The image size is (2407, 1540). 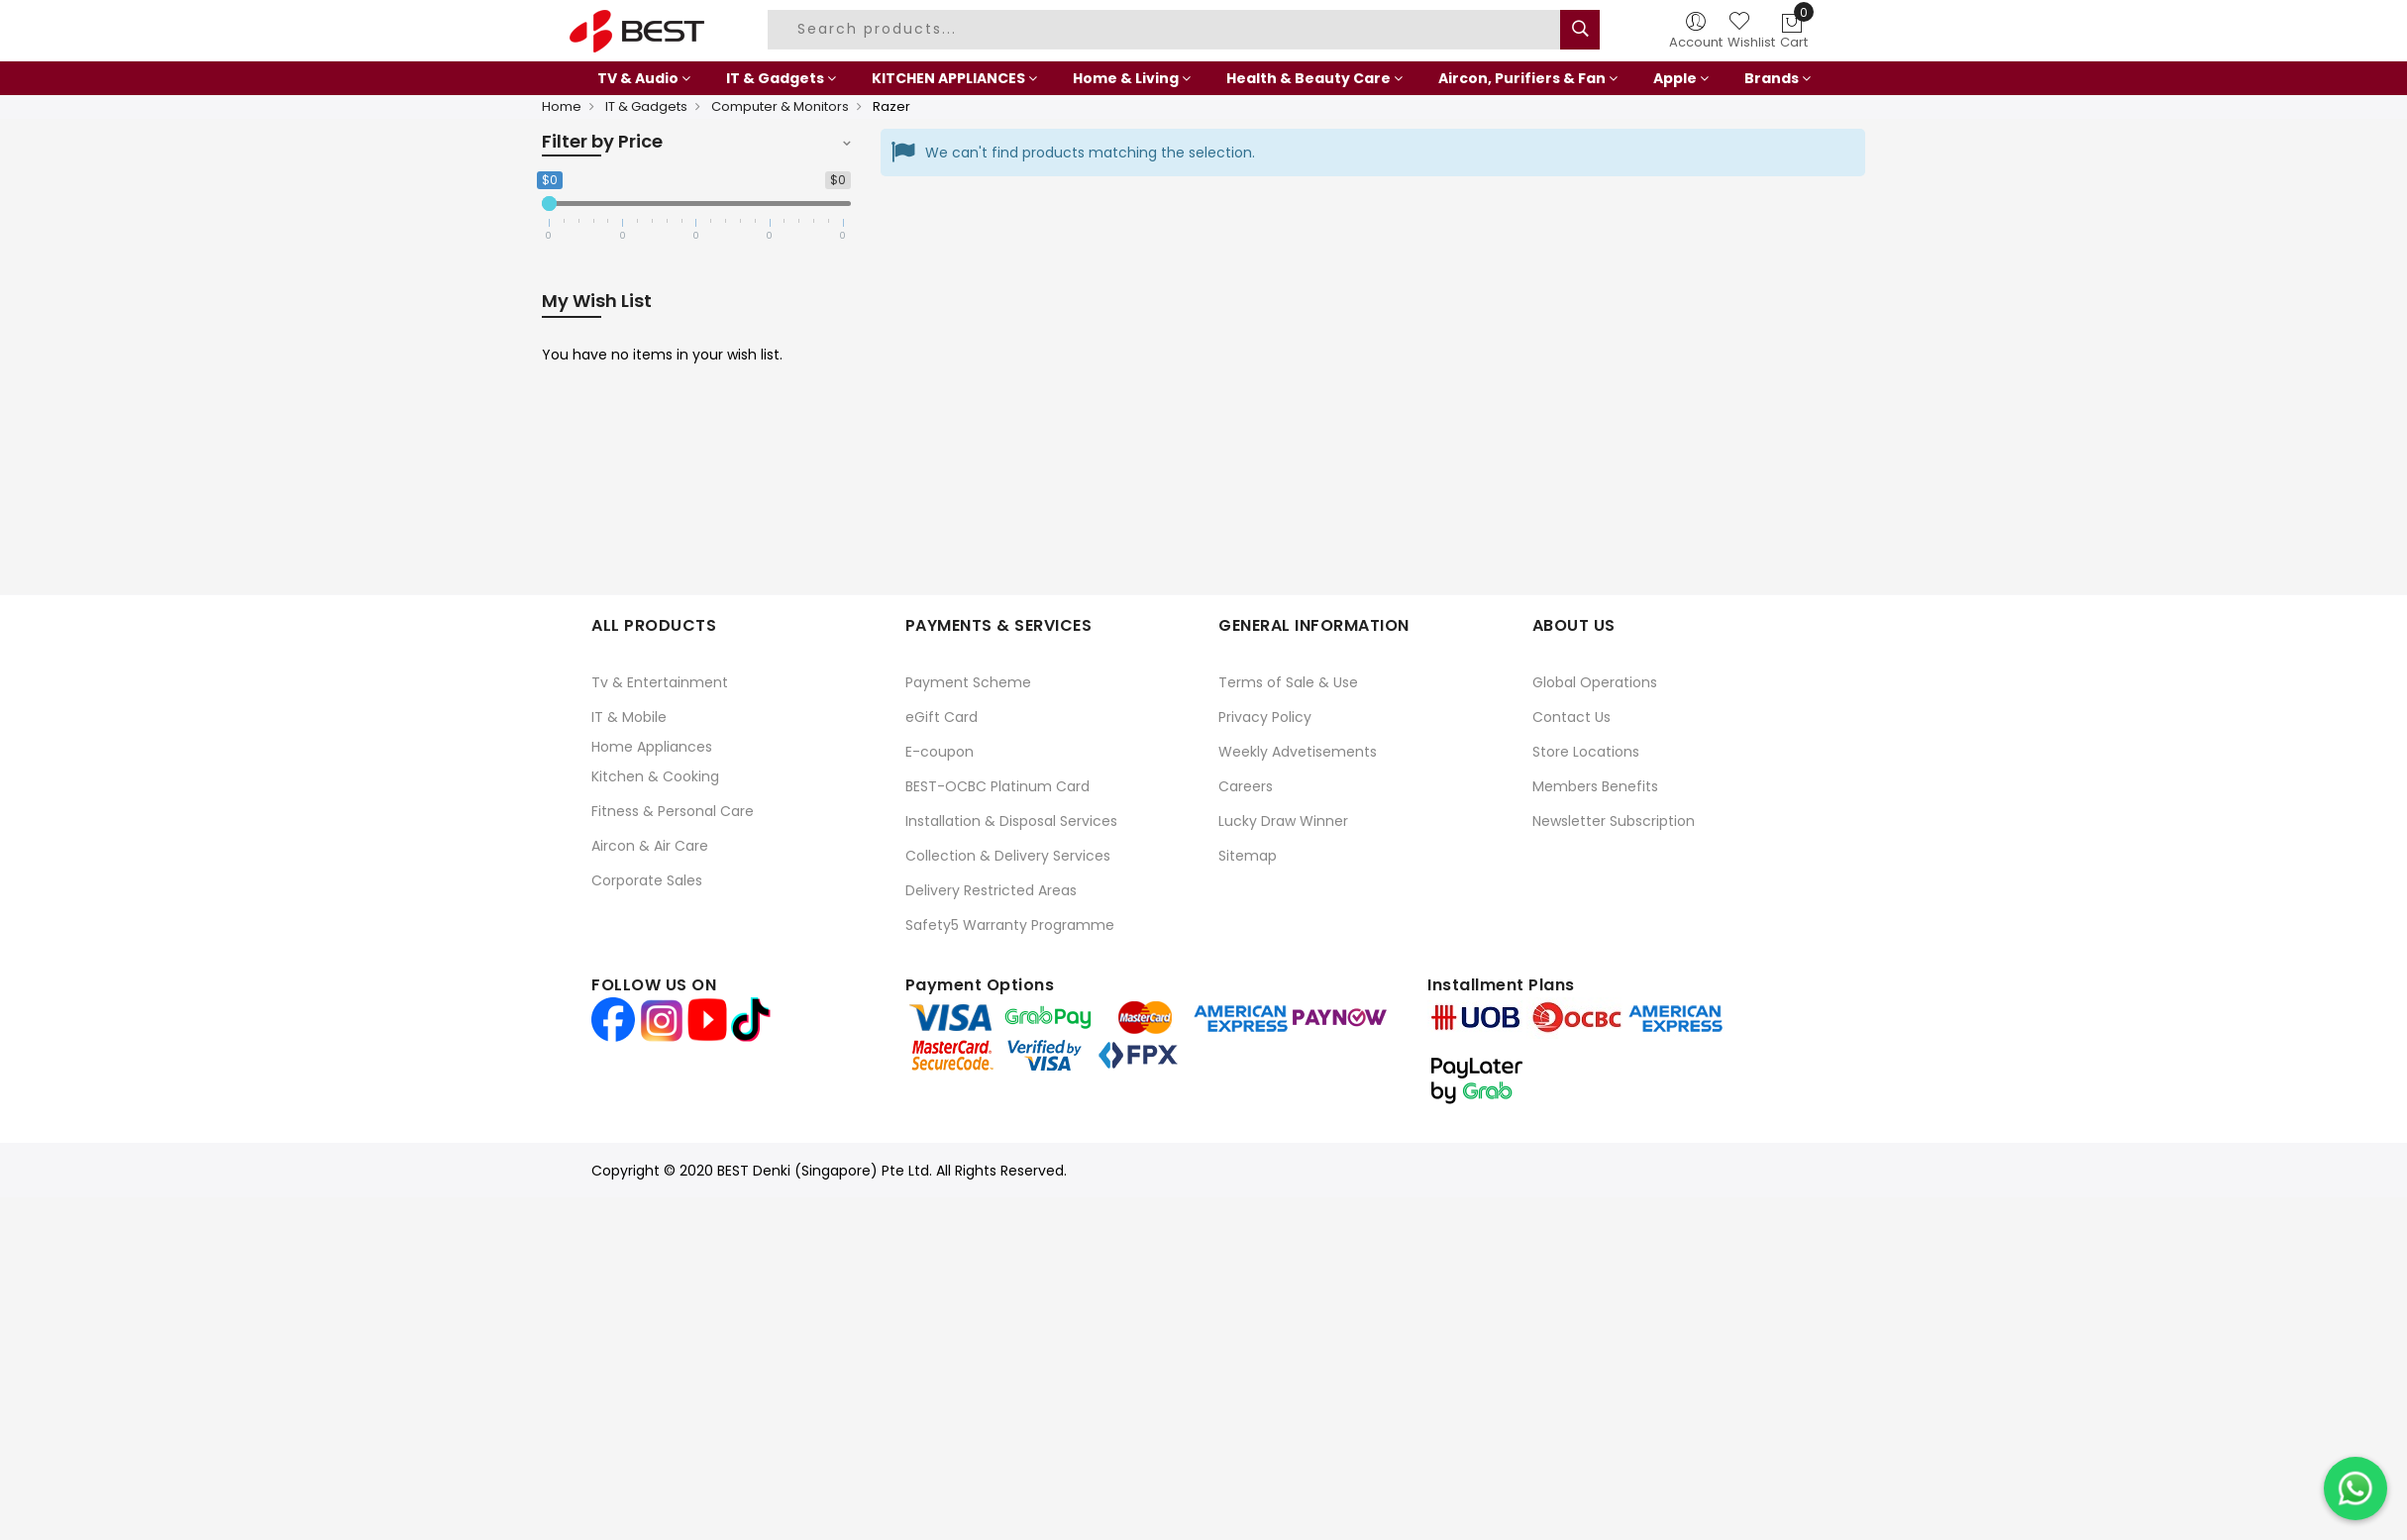 What do you see at coordinates (655, 776) in the screenshot?
I see `Kitchen & Cooking` at bounding box center [655, 776].